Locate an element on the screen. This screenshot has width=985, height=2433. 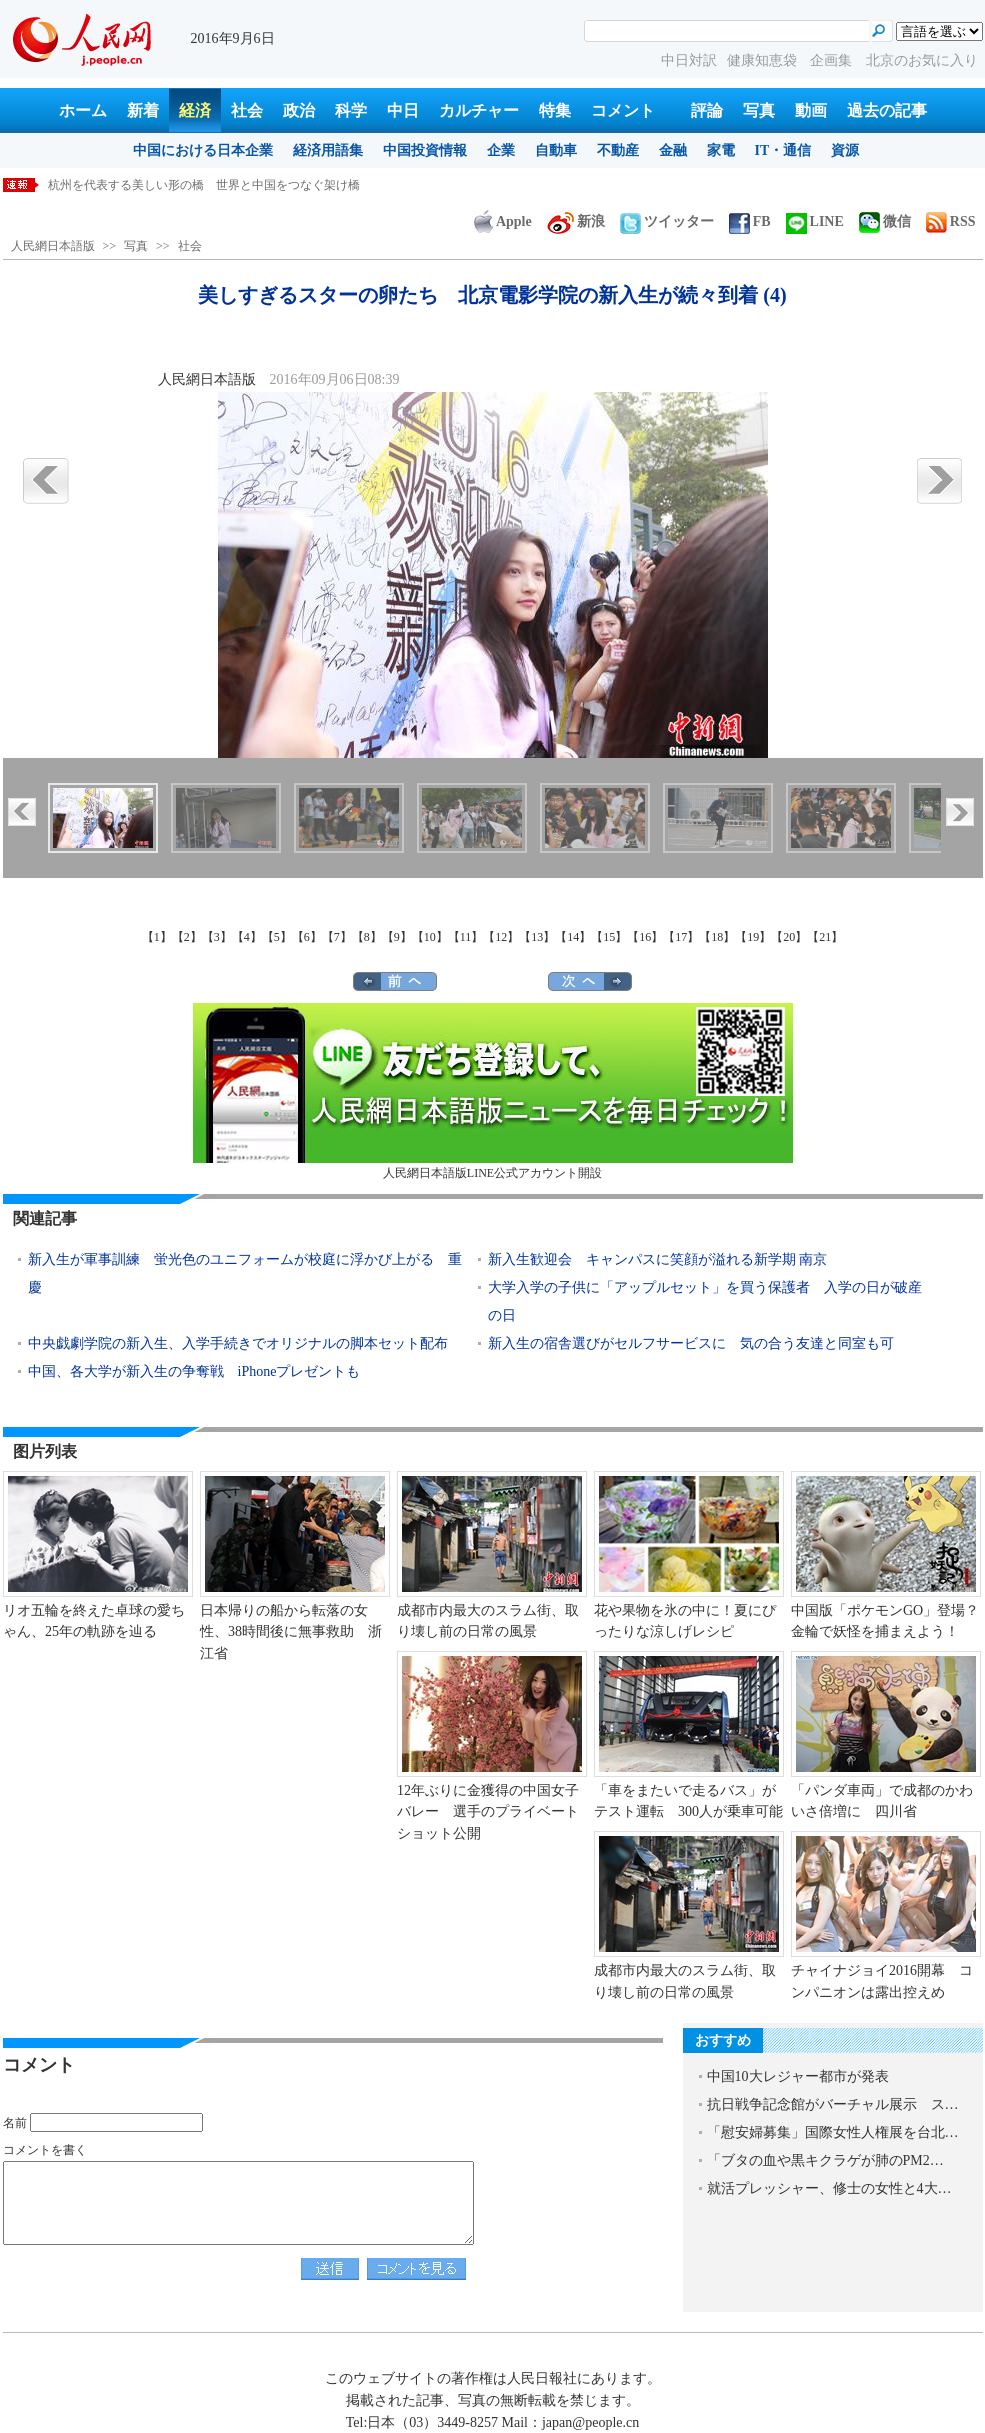
【13】 is located at coordinates (537, 937).